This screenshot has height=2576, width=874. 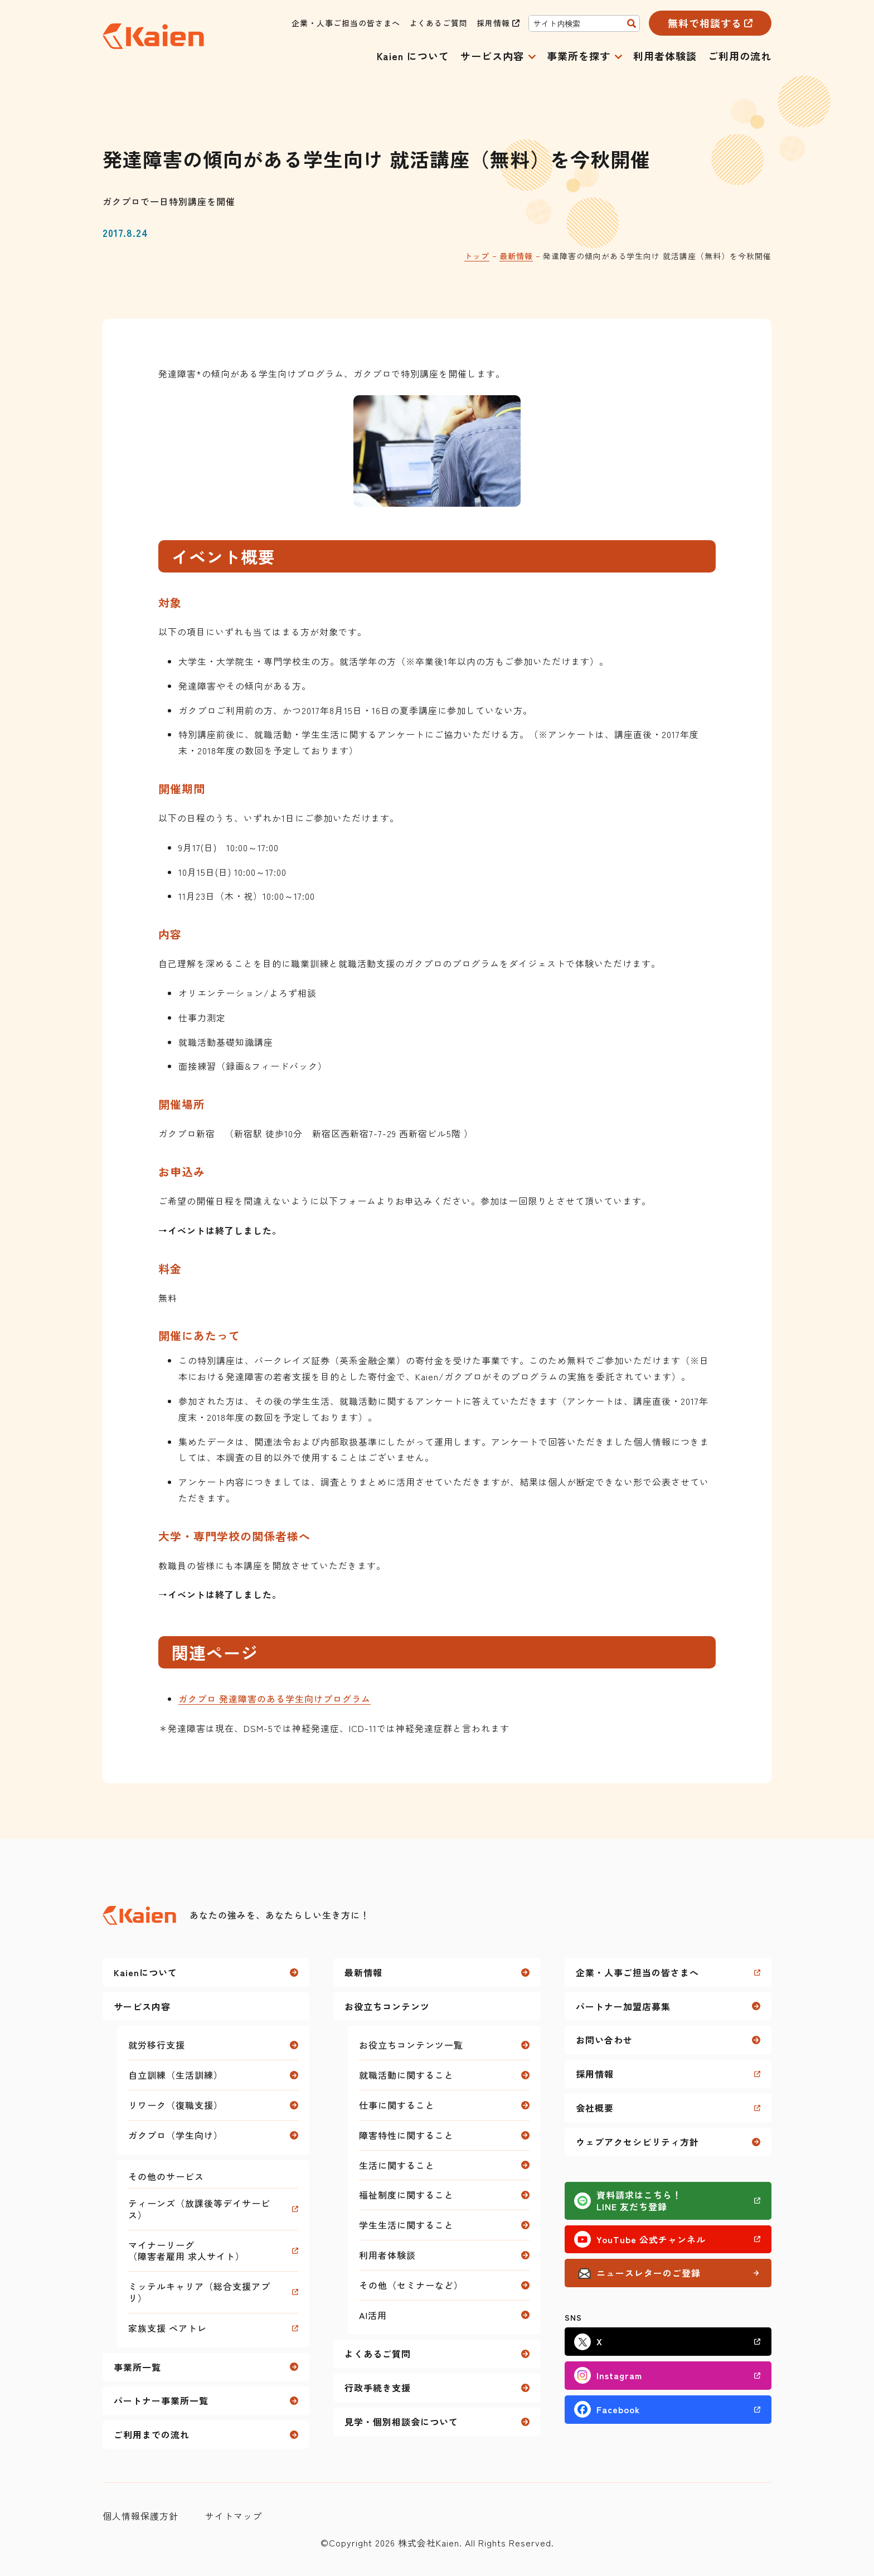 What do you see at coordinates (175, 2075) in the screenshot?
I see `自立訓練（生活訓練）` at bounding box center [175, 2075].